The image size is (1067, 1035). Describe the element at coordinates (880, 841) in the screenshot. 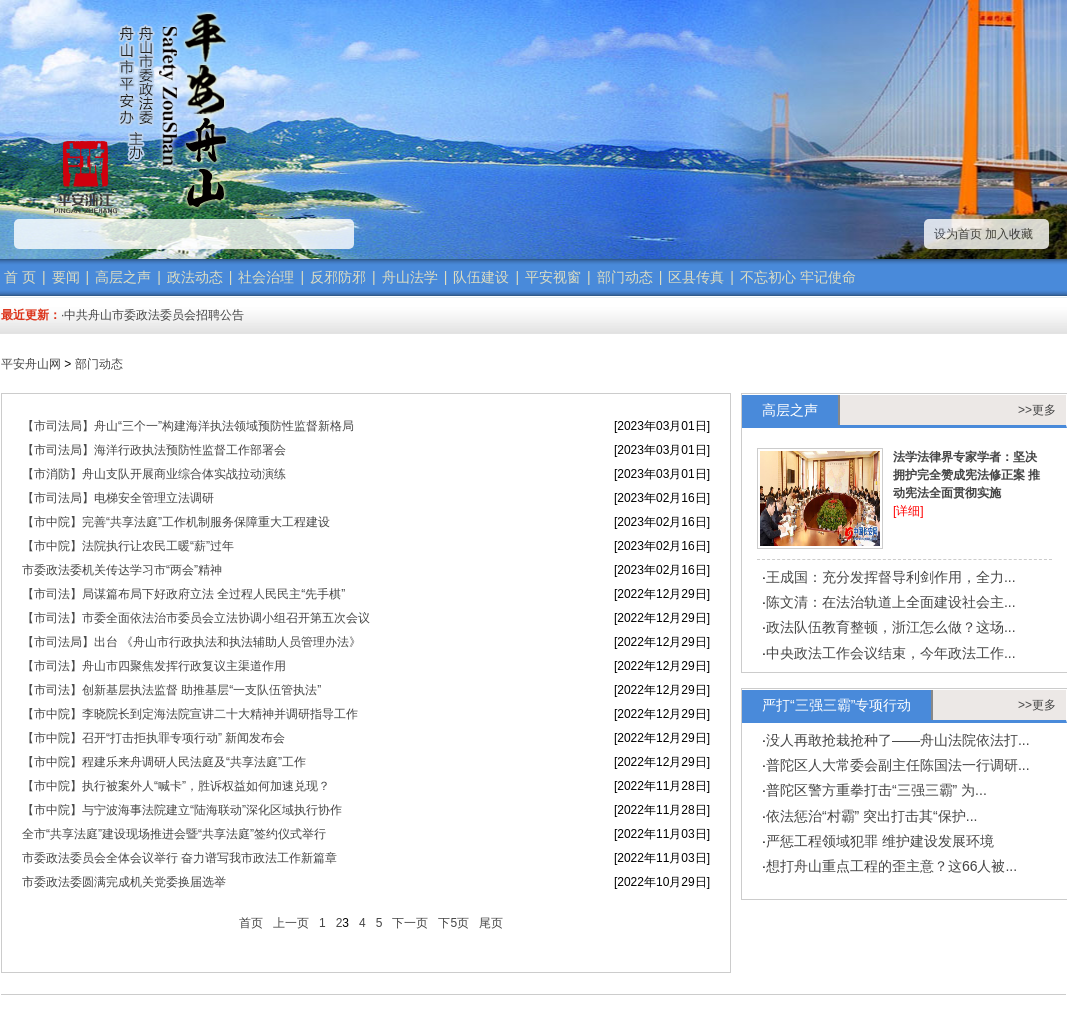

I see `严惩工程领域犯罪 维护建设发展环境` at that location.